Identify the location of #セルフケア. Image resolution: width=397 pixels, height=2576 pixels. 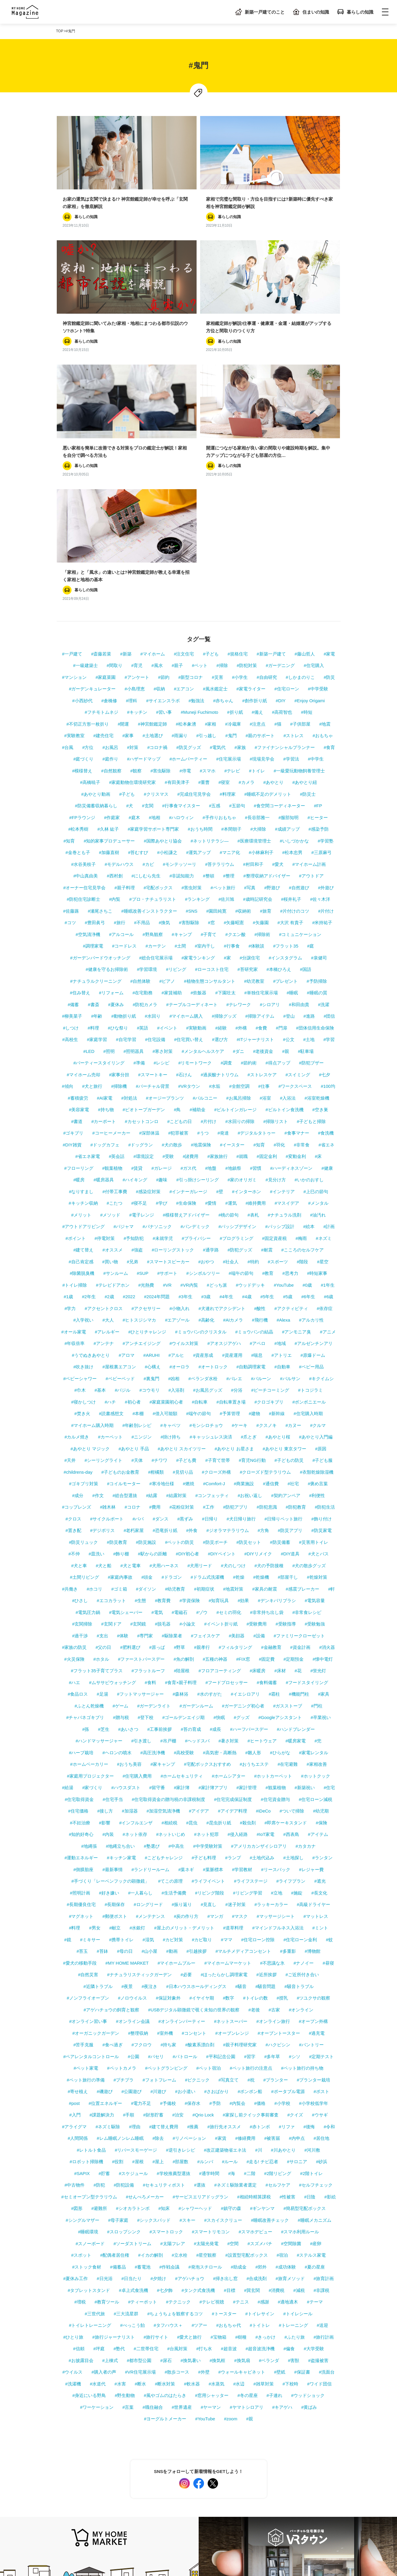
(277, 2003).